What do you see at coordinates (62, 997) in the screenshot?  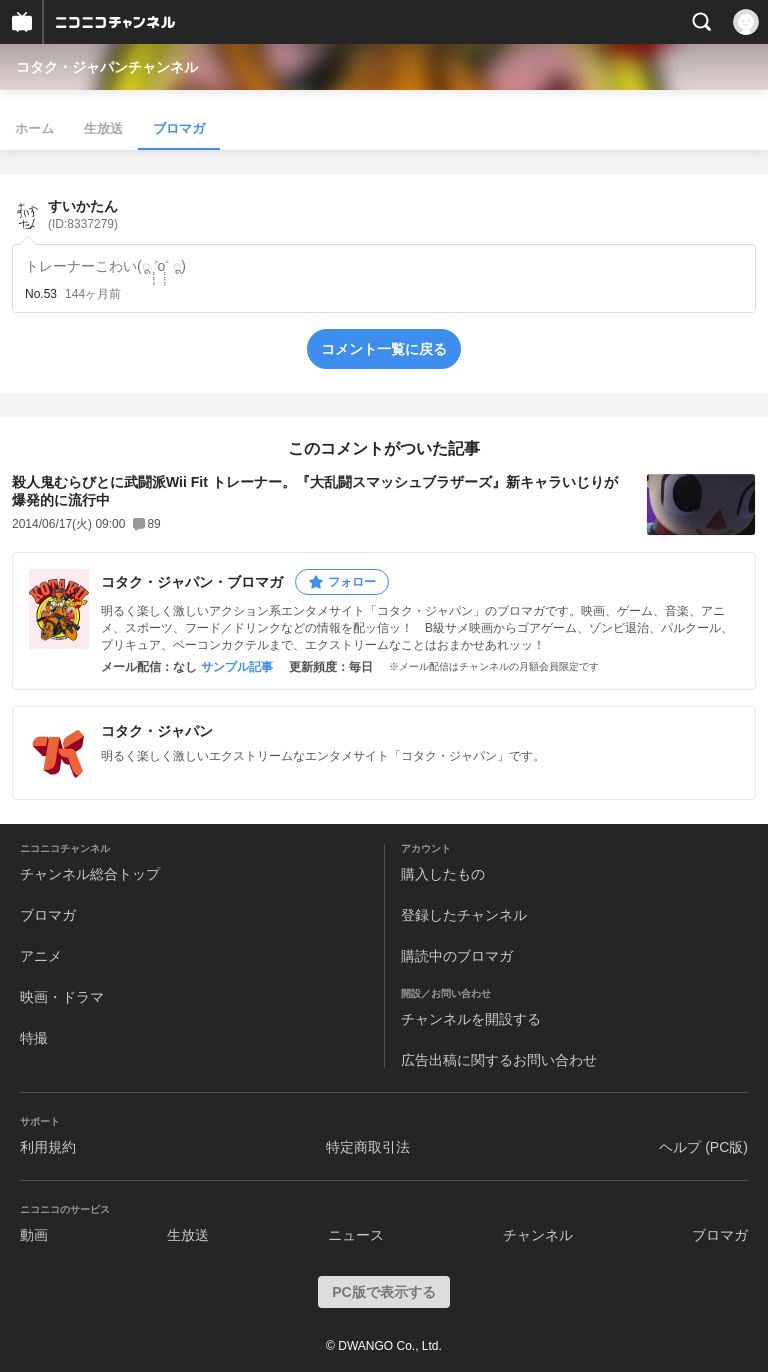 I see `映画・ドラマ` at bounding box center [62, 997].